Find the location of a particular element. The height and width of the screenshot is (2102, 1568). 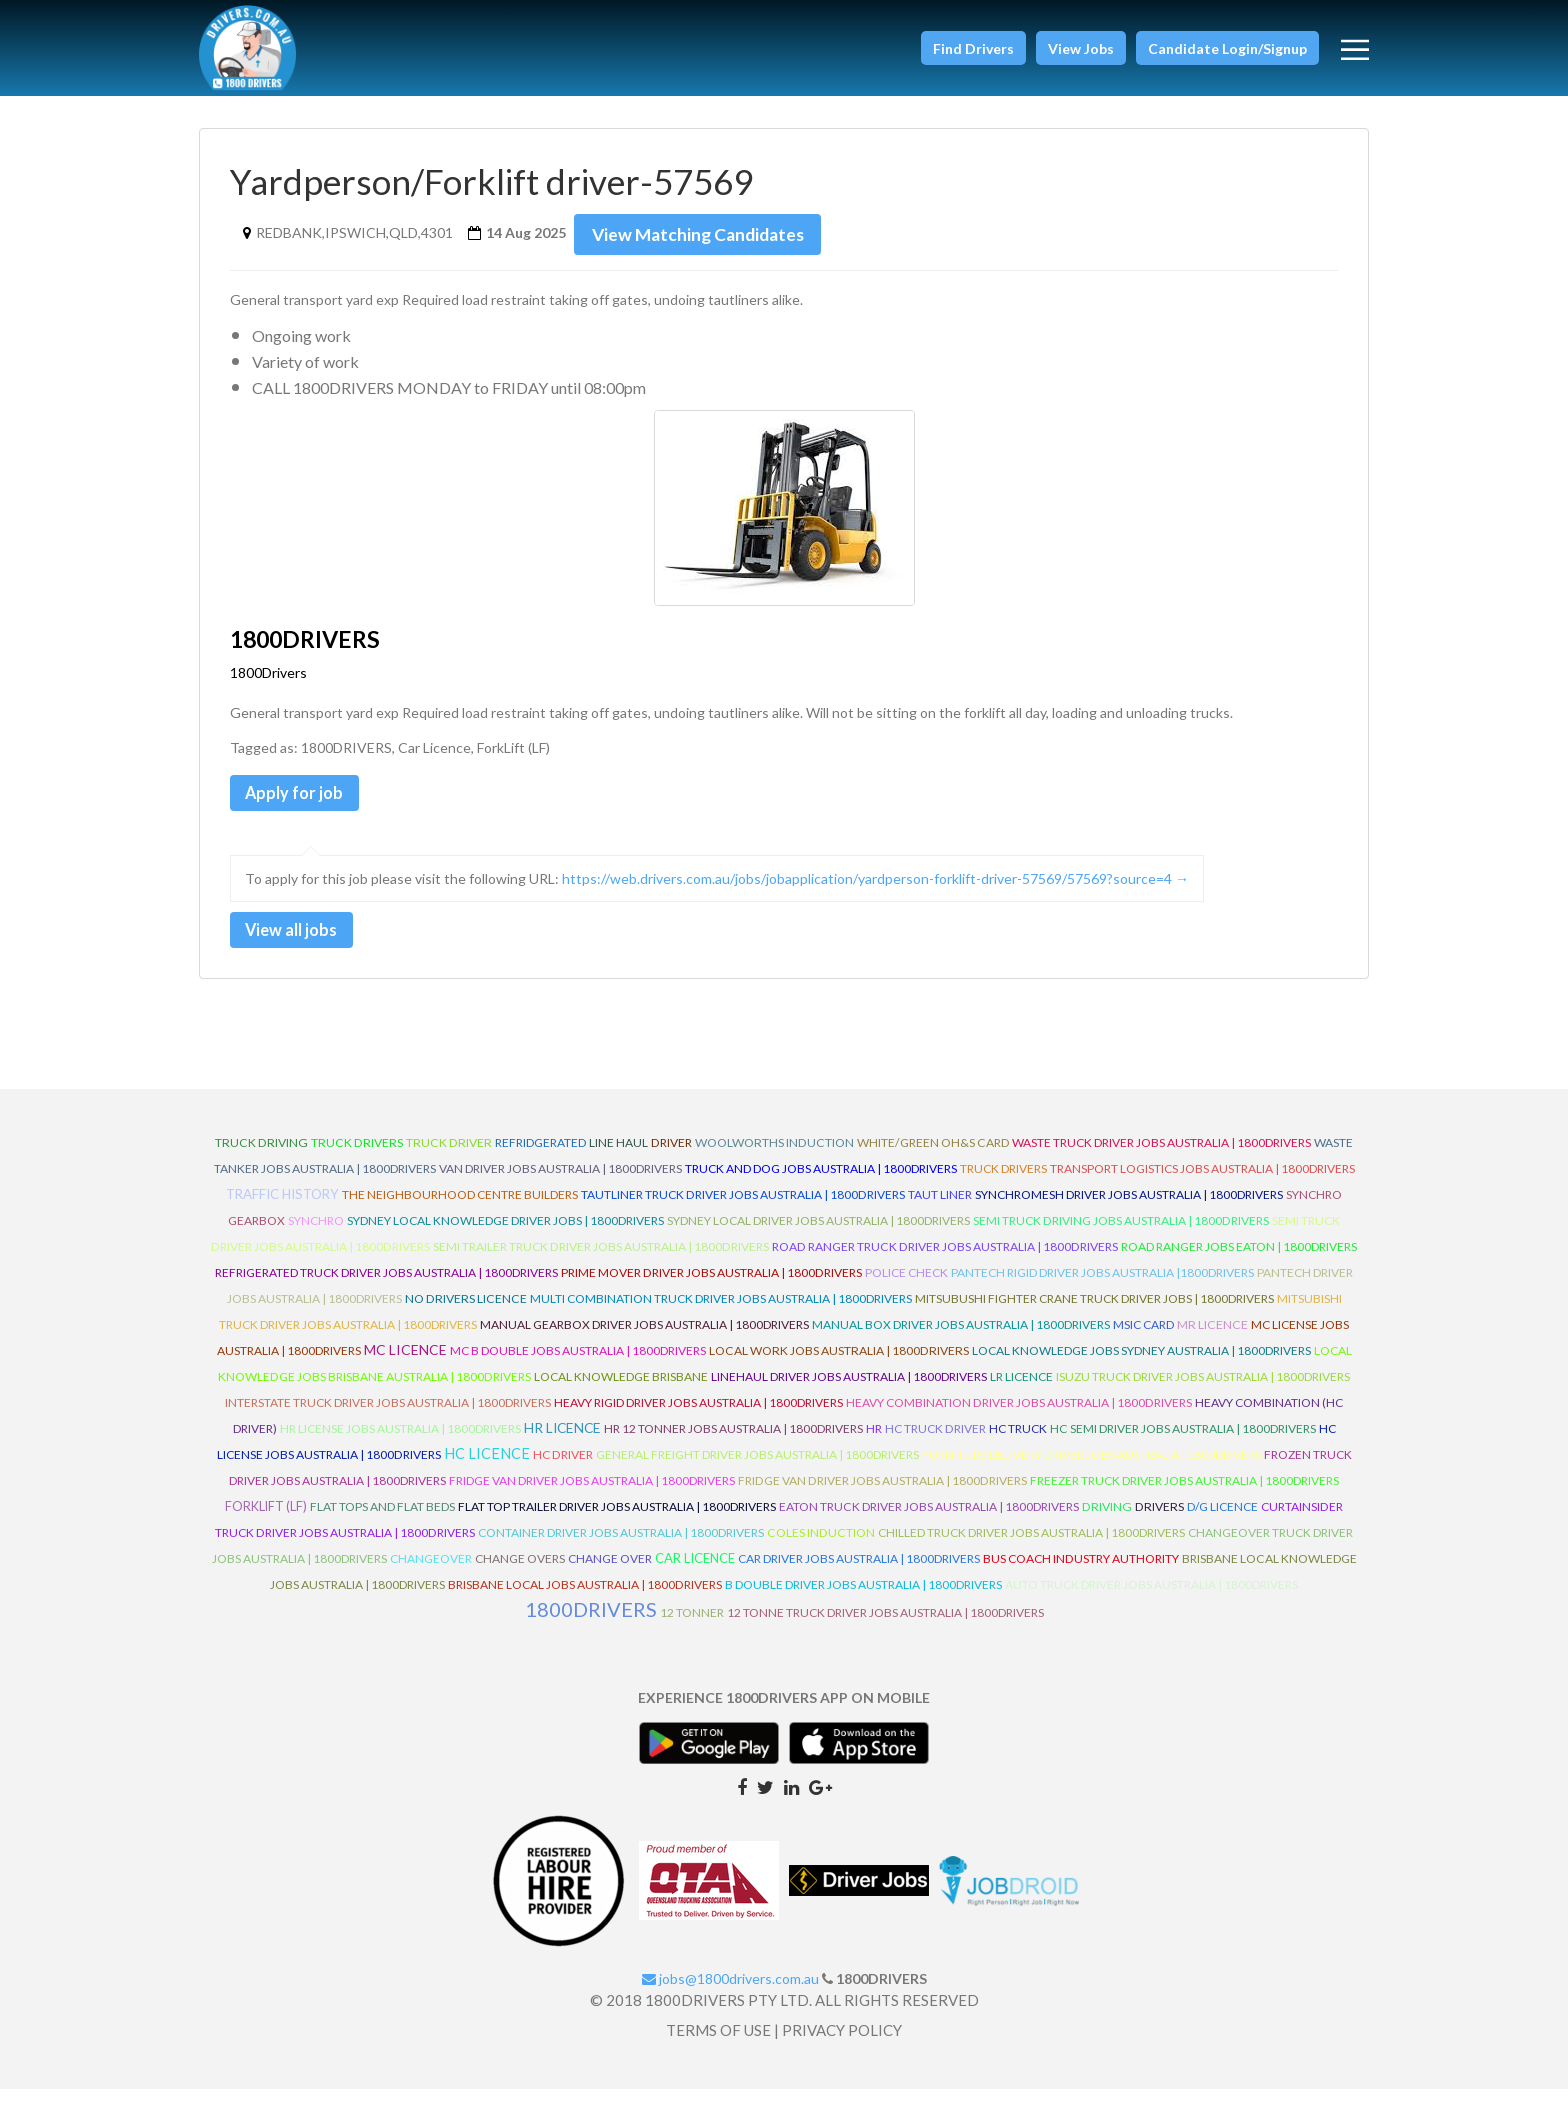

HR License Jobs Australia | 1800Drivers is located at coordinates (400, 1440).